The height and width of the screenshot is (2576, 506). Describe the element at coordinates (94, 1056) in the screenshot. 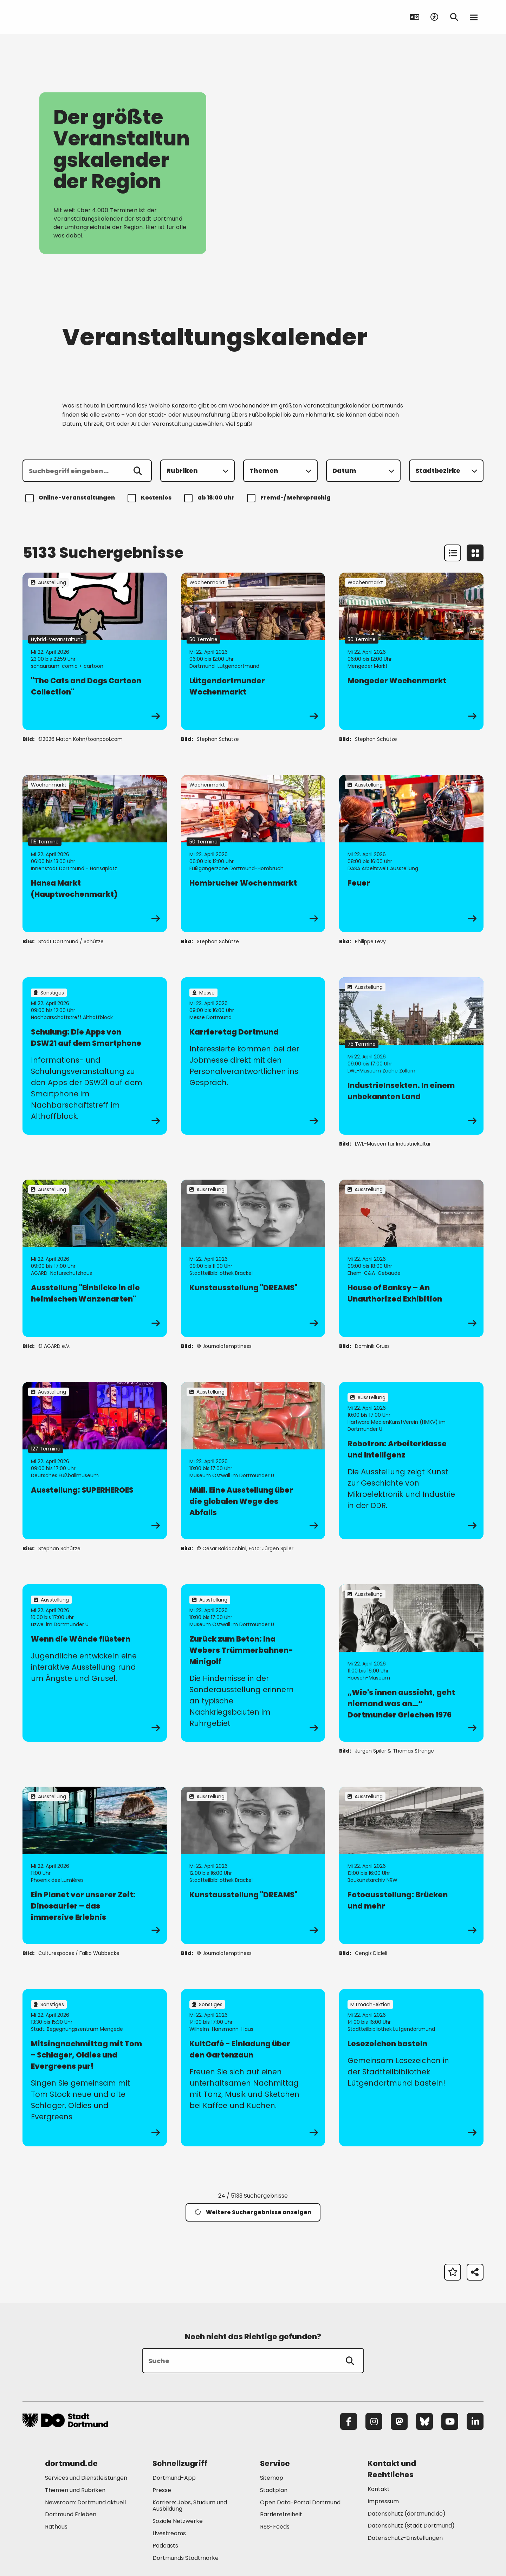

I see `[zur Veranstaltung Schulung: Die Apps von DSW21 auf dem Smartphone]` at that location.